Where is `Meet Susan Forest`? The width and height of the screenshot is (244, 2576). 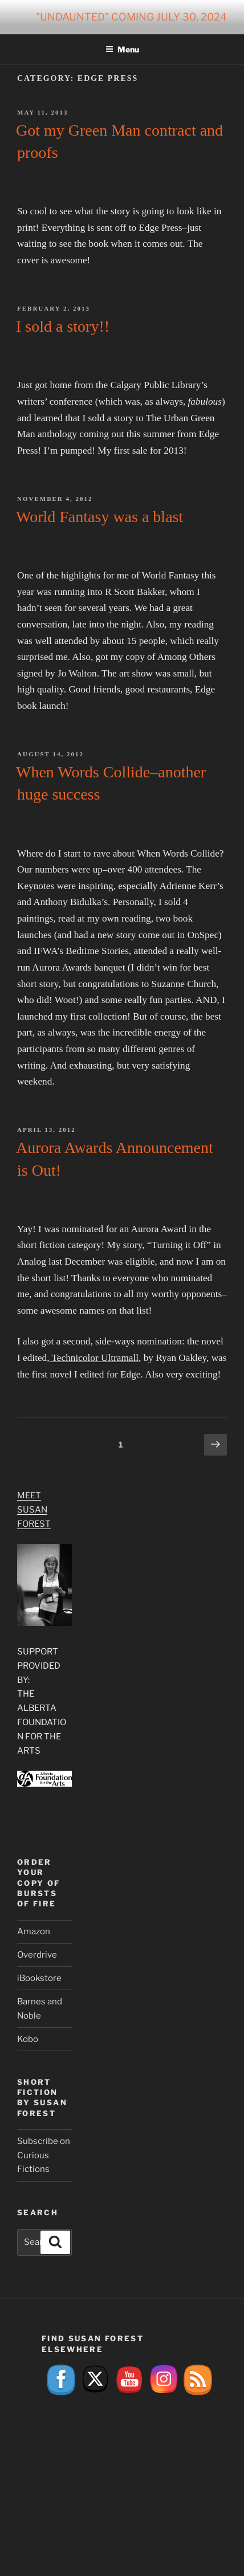 Meet Susan Forest is located at coordinates (34, 1509).